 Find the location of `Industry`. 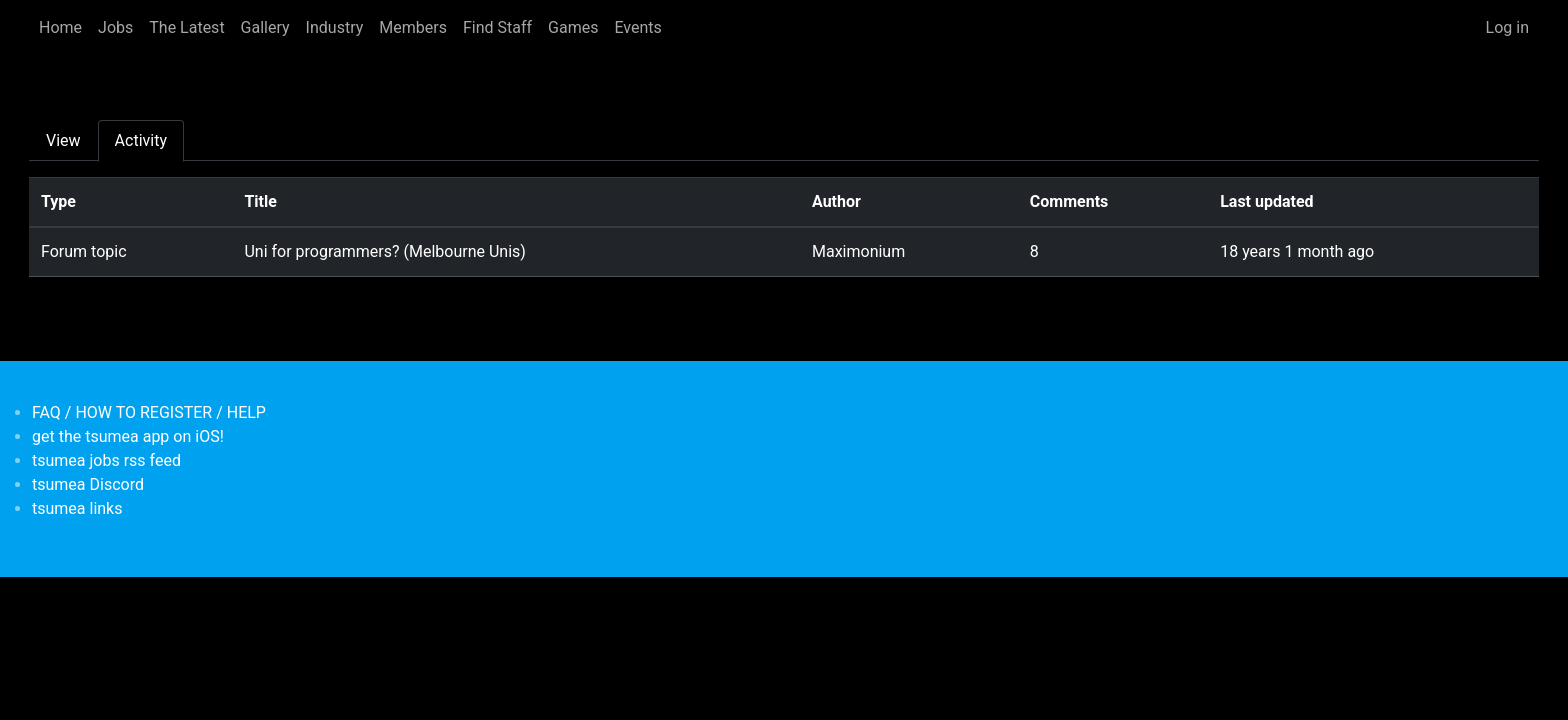

Industry is located at coordinates (335, 27).